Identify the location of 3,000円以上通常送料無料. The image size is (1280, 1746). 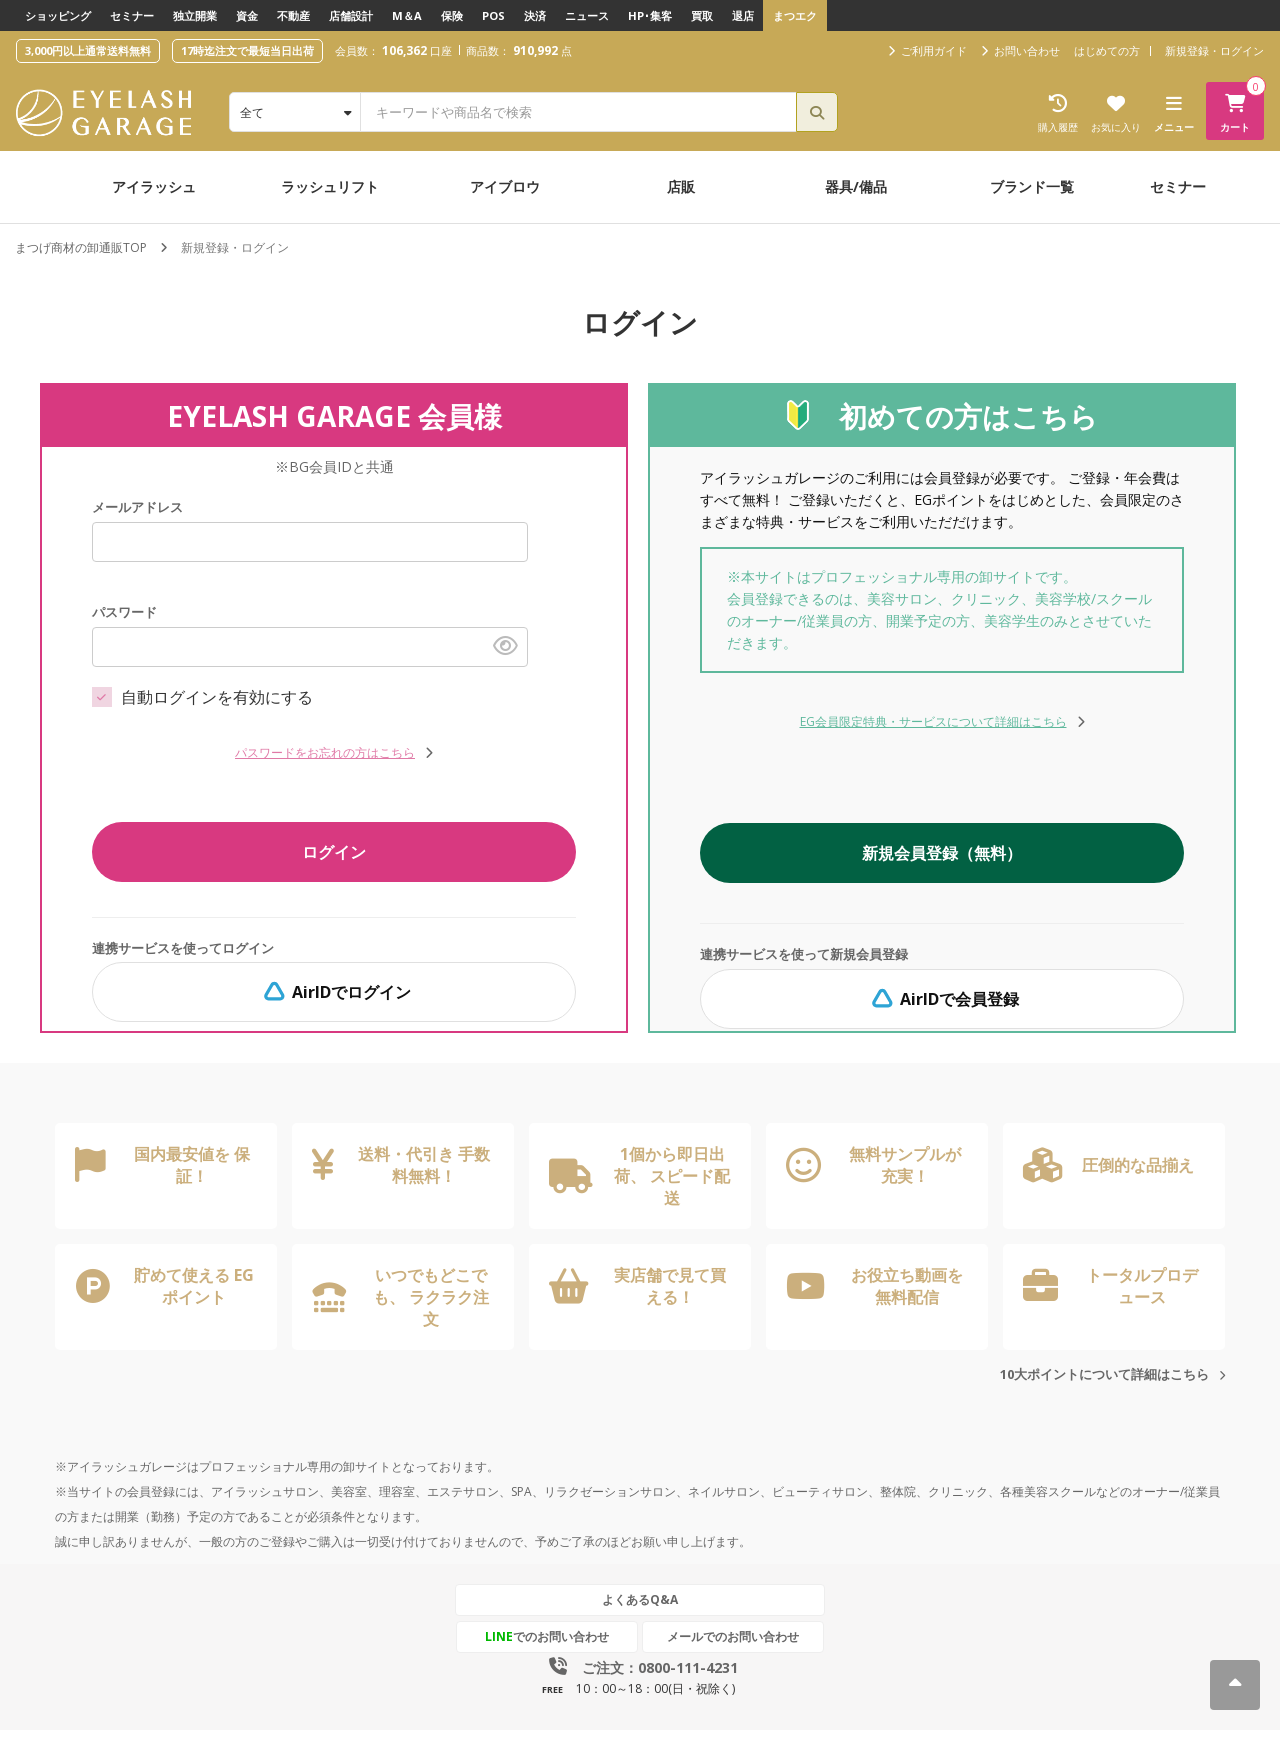
(88, 50).